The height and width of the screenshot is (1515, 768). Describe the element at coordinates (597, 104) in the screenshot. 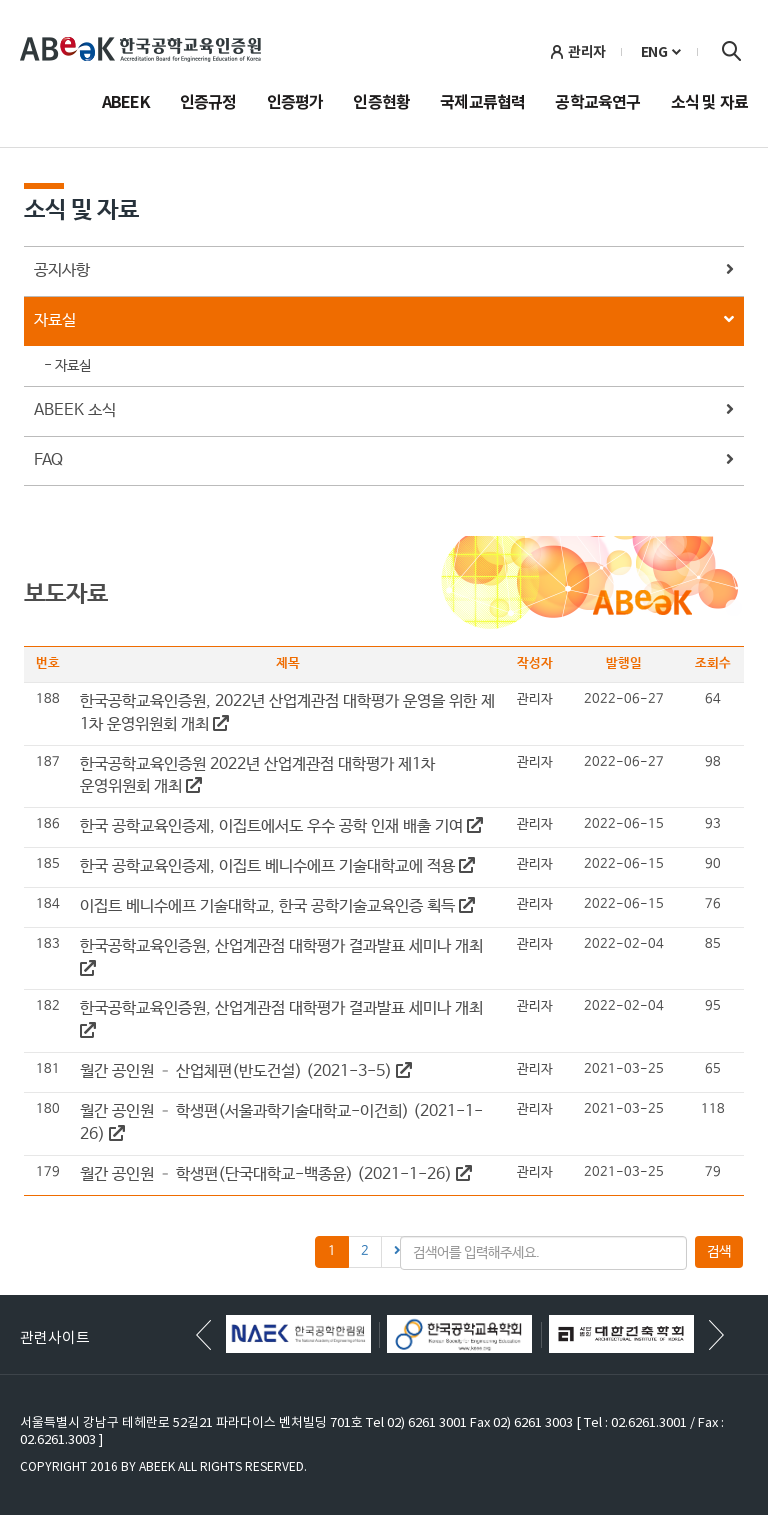

I see `공학교육연구` at that location.